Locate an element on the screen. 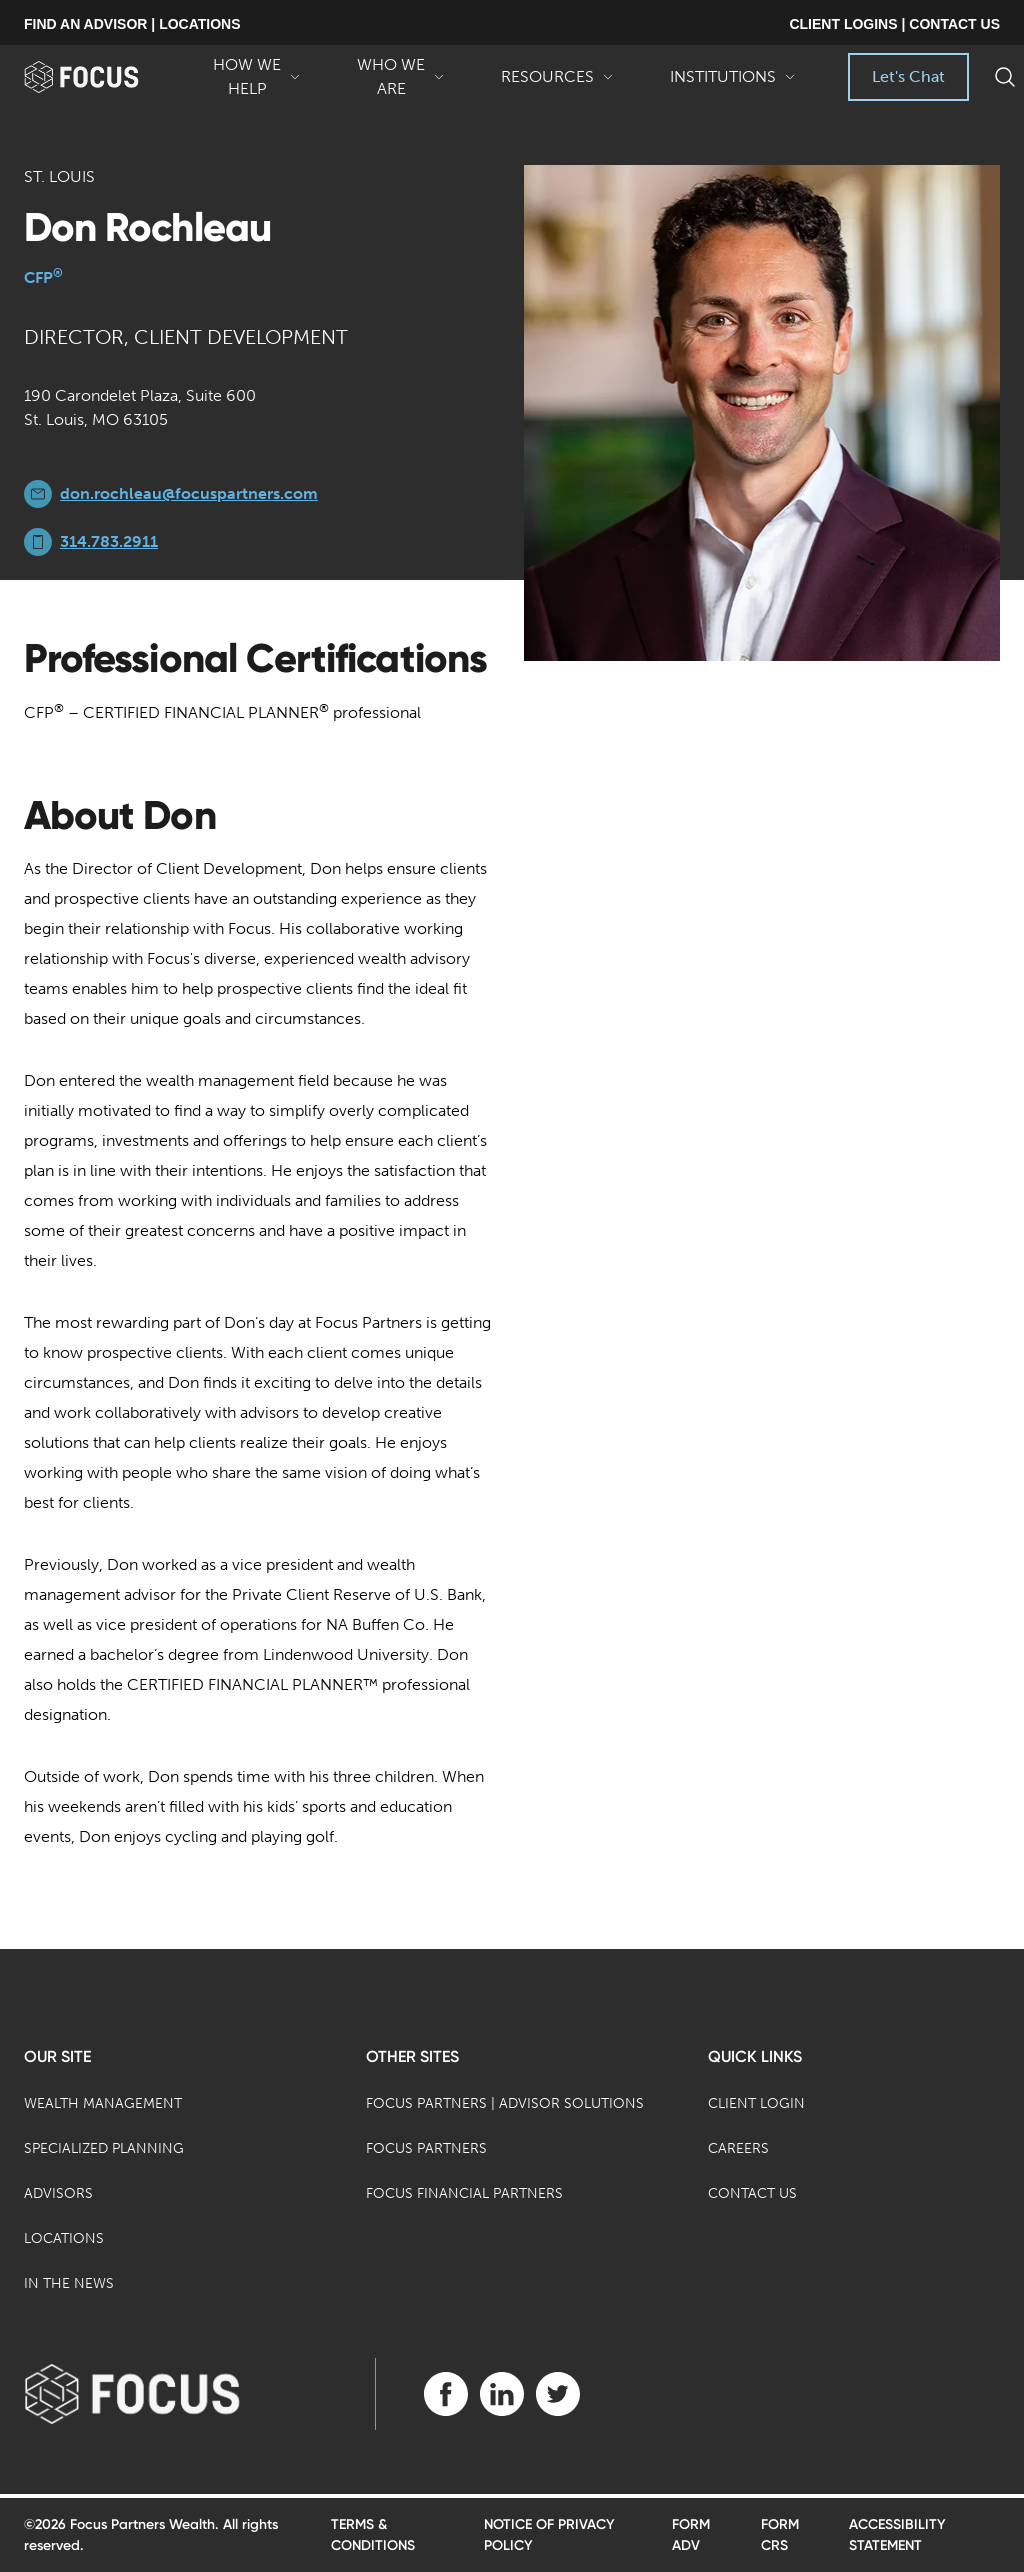 The height and width of the screenshot is (2572, 1024). Advisors is located at coordinates (58, 2193).